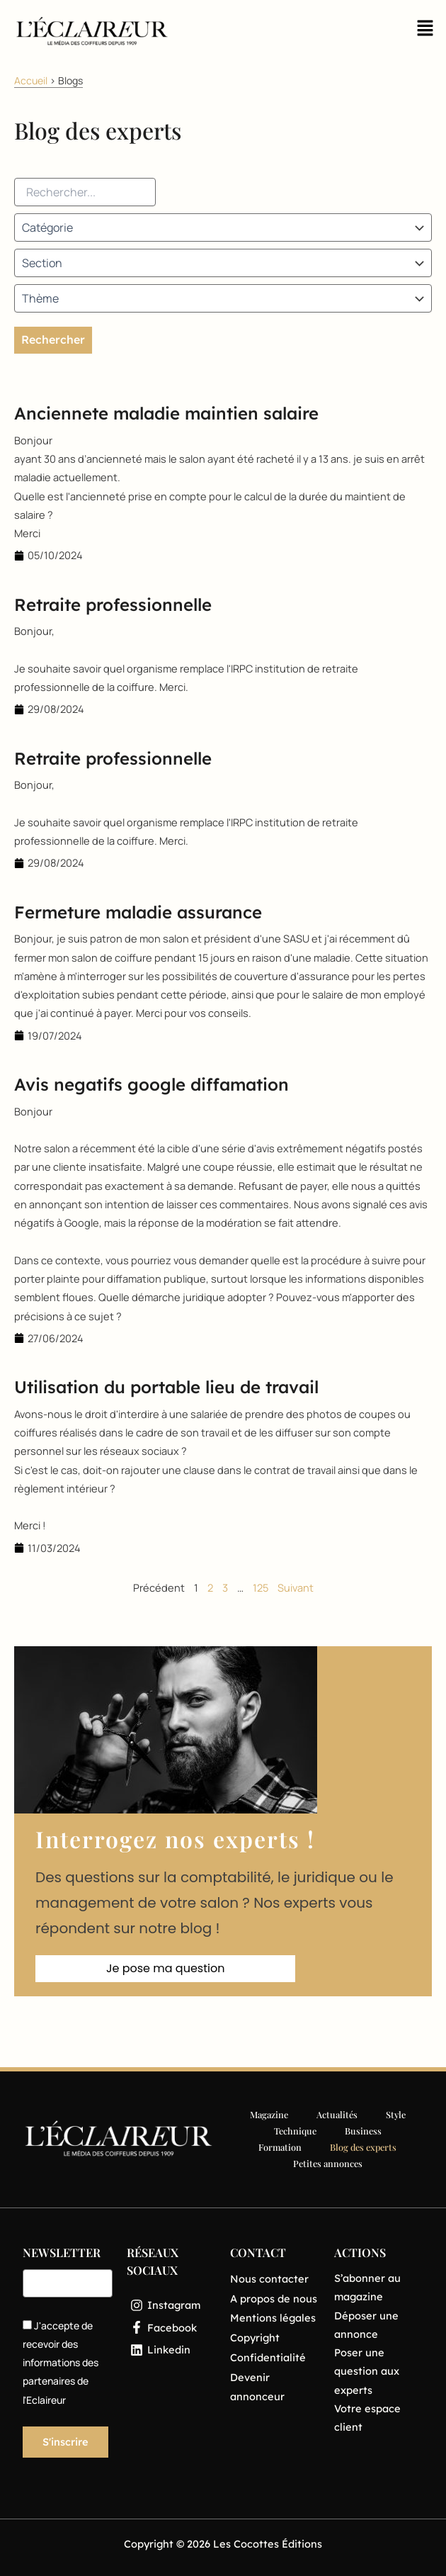 The height and width of the screenshot is (2576, 446). What do you see at coordinates (337, 2114) in the screenshot?
I see `Actualités` at bounding box center [337, 2114].